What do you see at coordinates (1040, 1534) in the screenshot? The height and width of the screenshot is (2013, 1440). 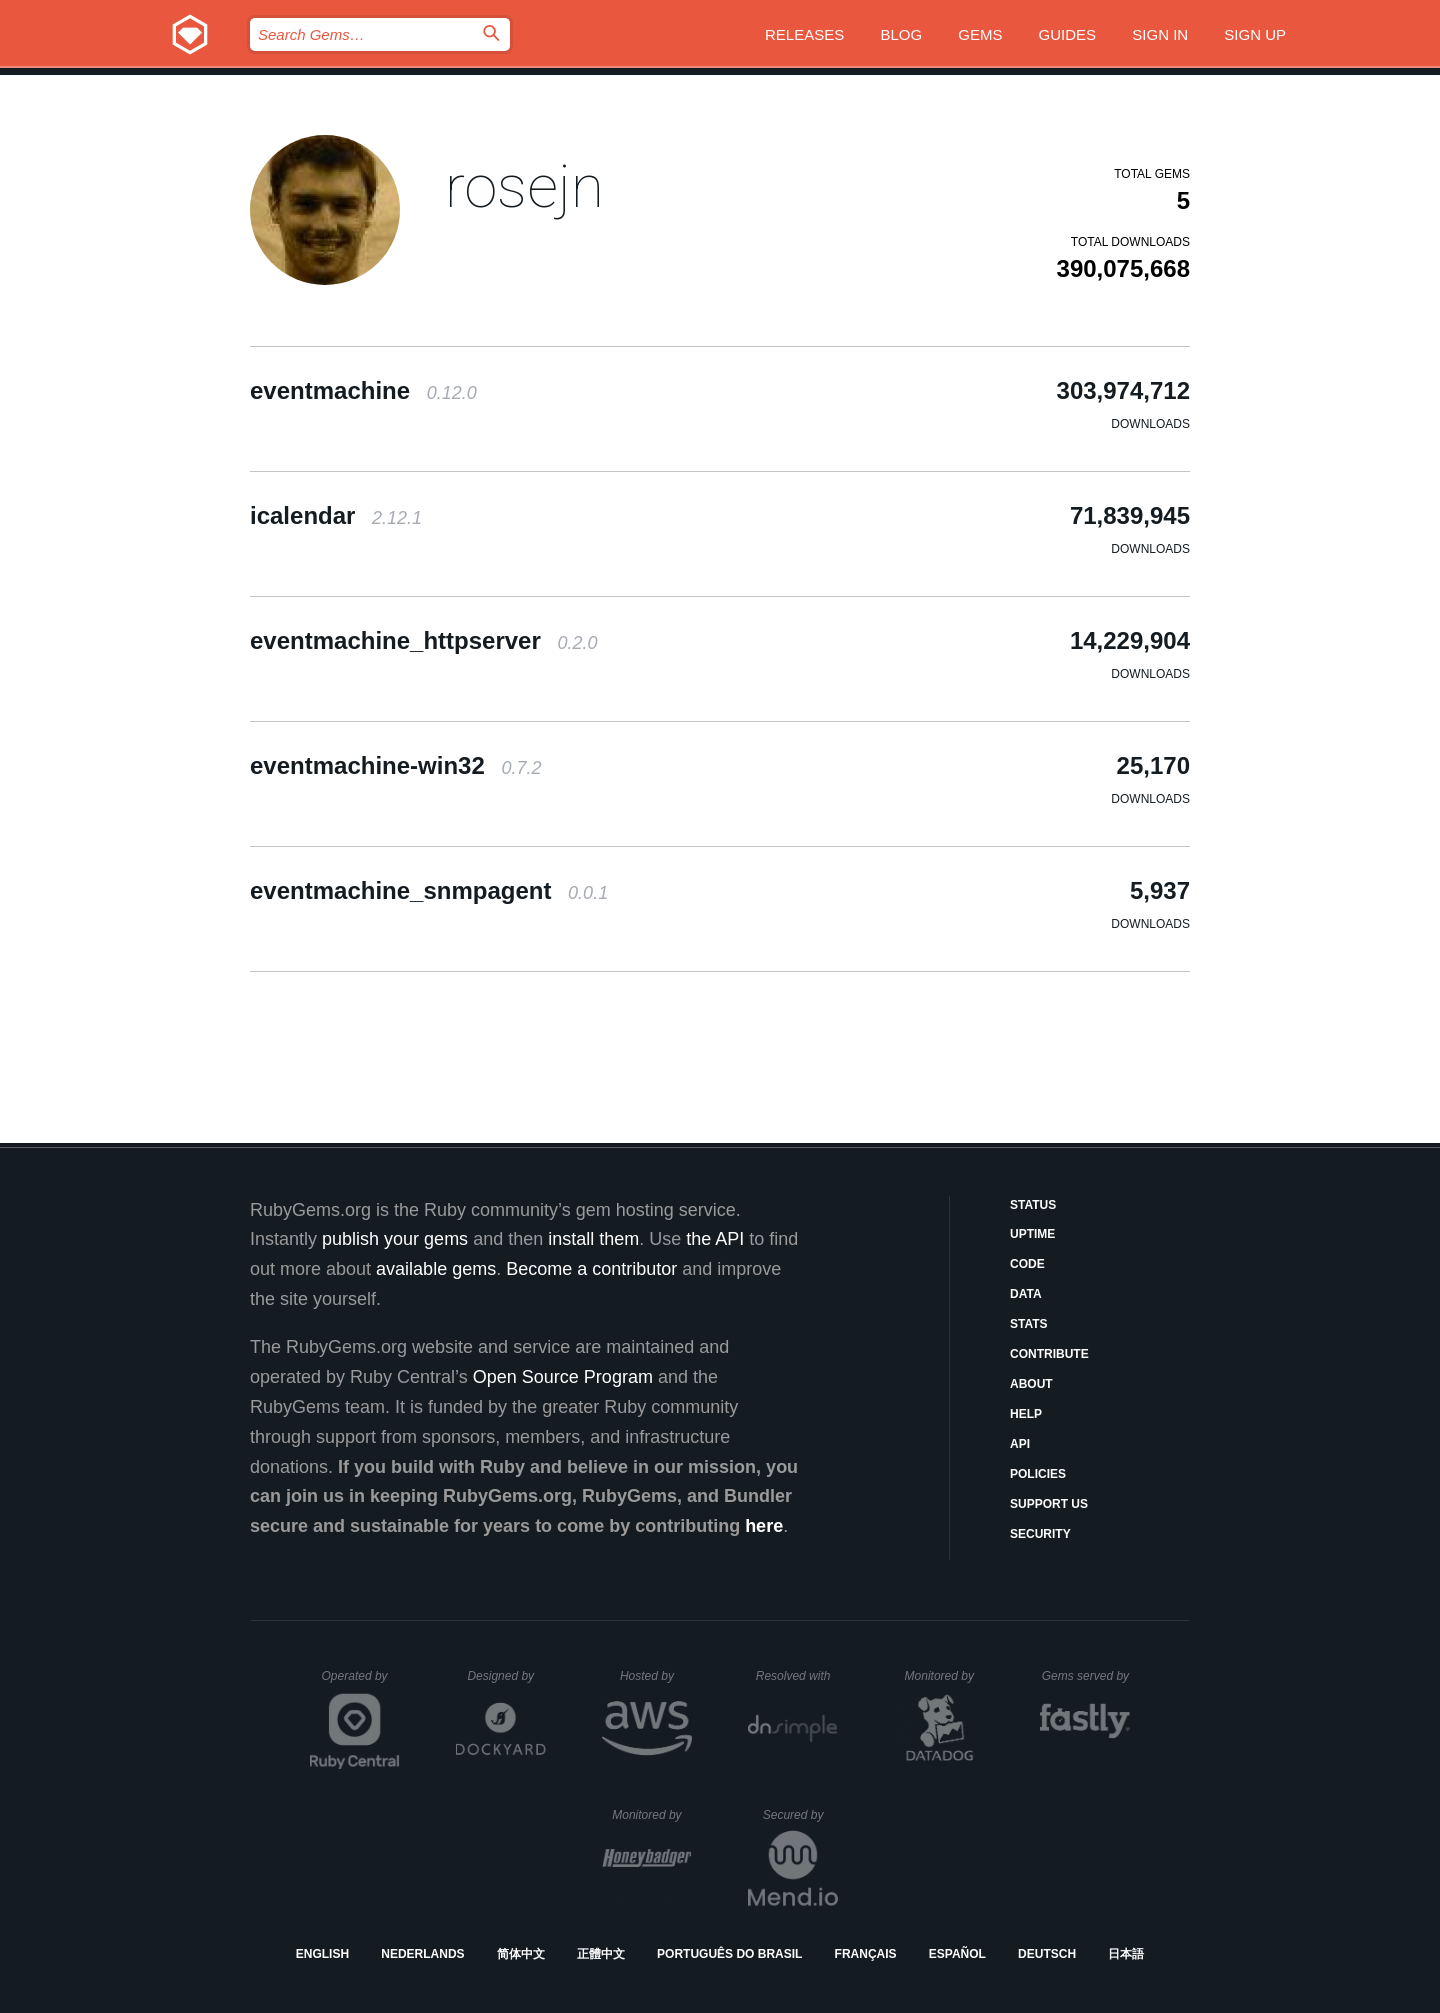 I see `Security` at bounding box center [1040, 1534].